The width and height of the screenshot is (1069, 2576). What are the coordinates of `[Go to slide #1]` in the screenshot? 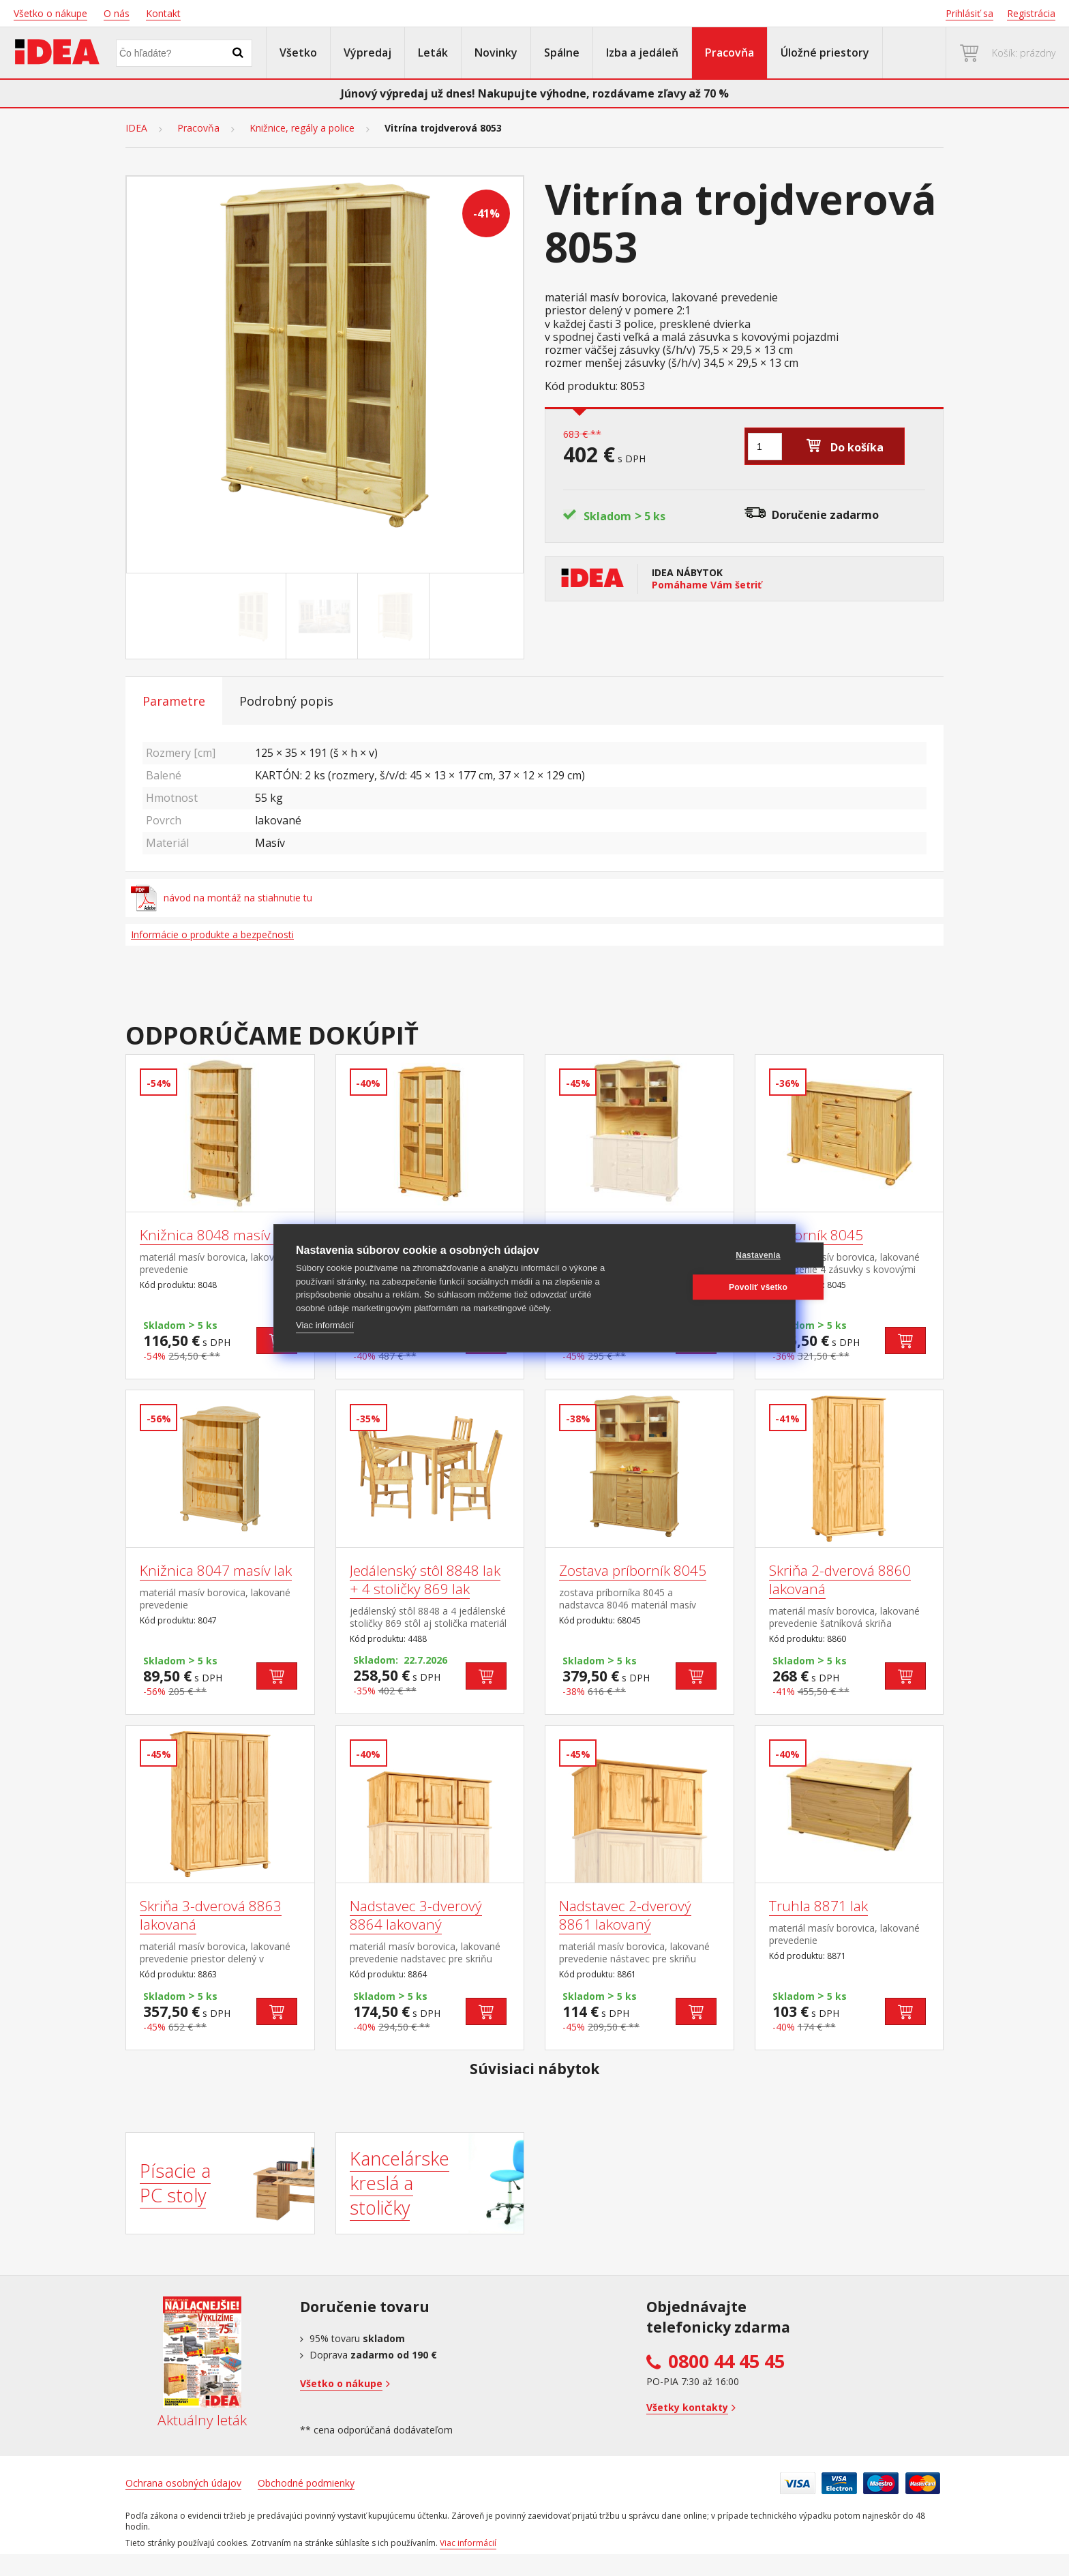 It's located at (253, 616).